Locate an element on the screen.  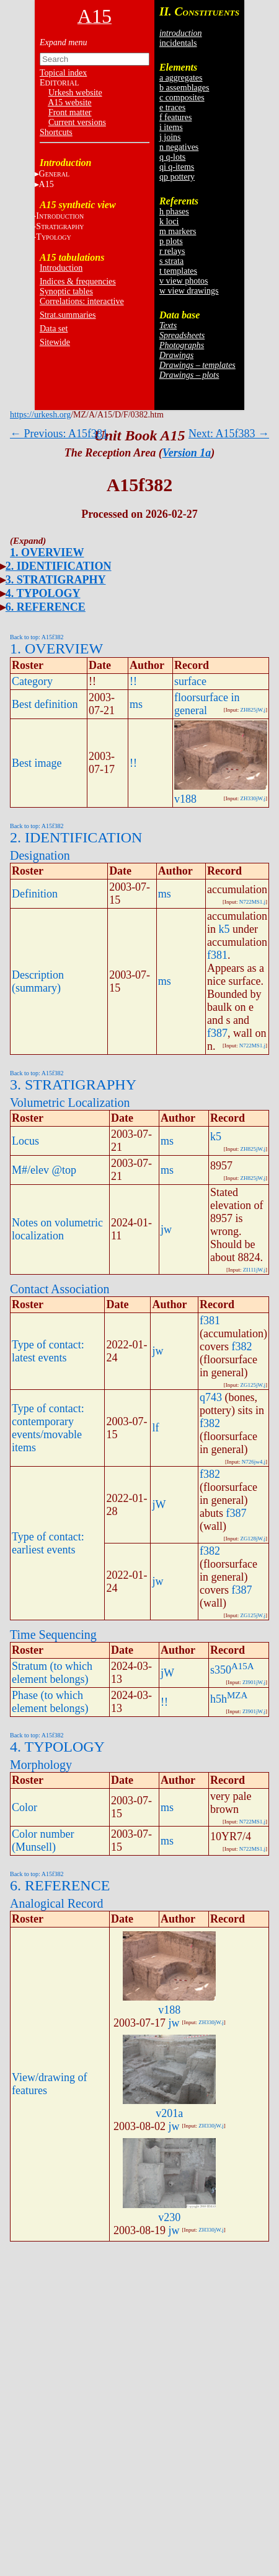
Correlations: interactive is located at coordinates (82, 301).